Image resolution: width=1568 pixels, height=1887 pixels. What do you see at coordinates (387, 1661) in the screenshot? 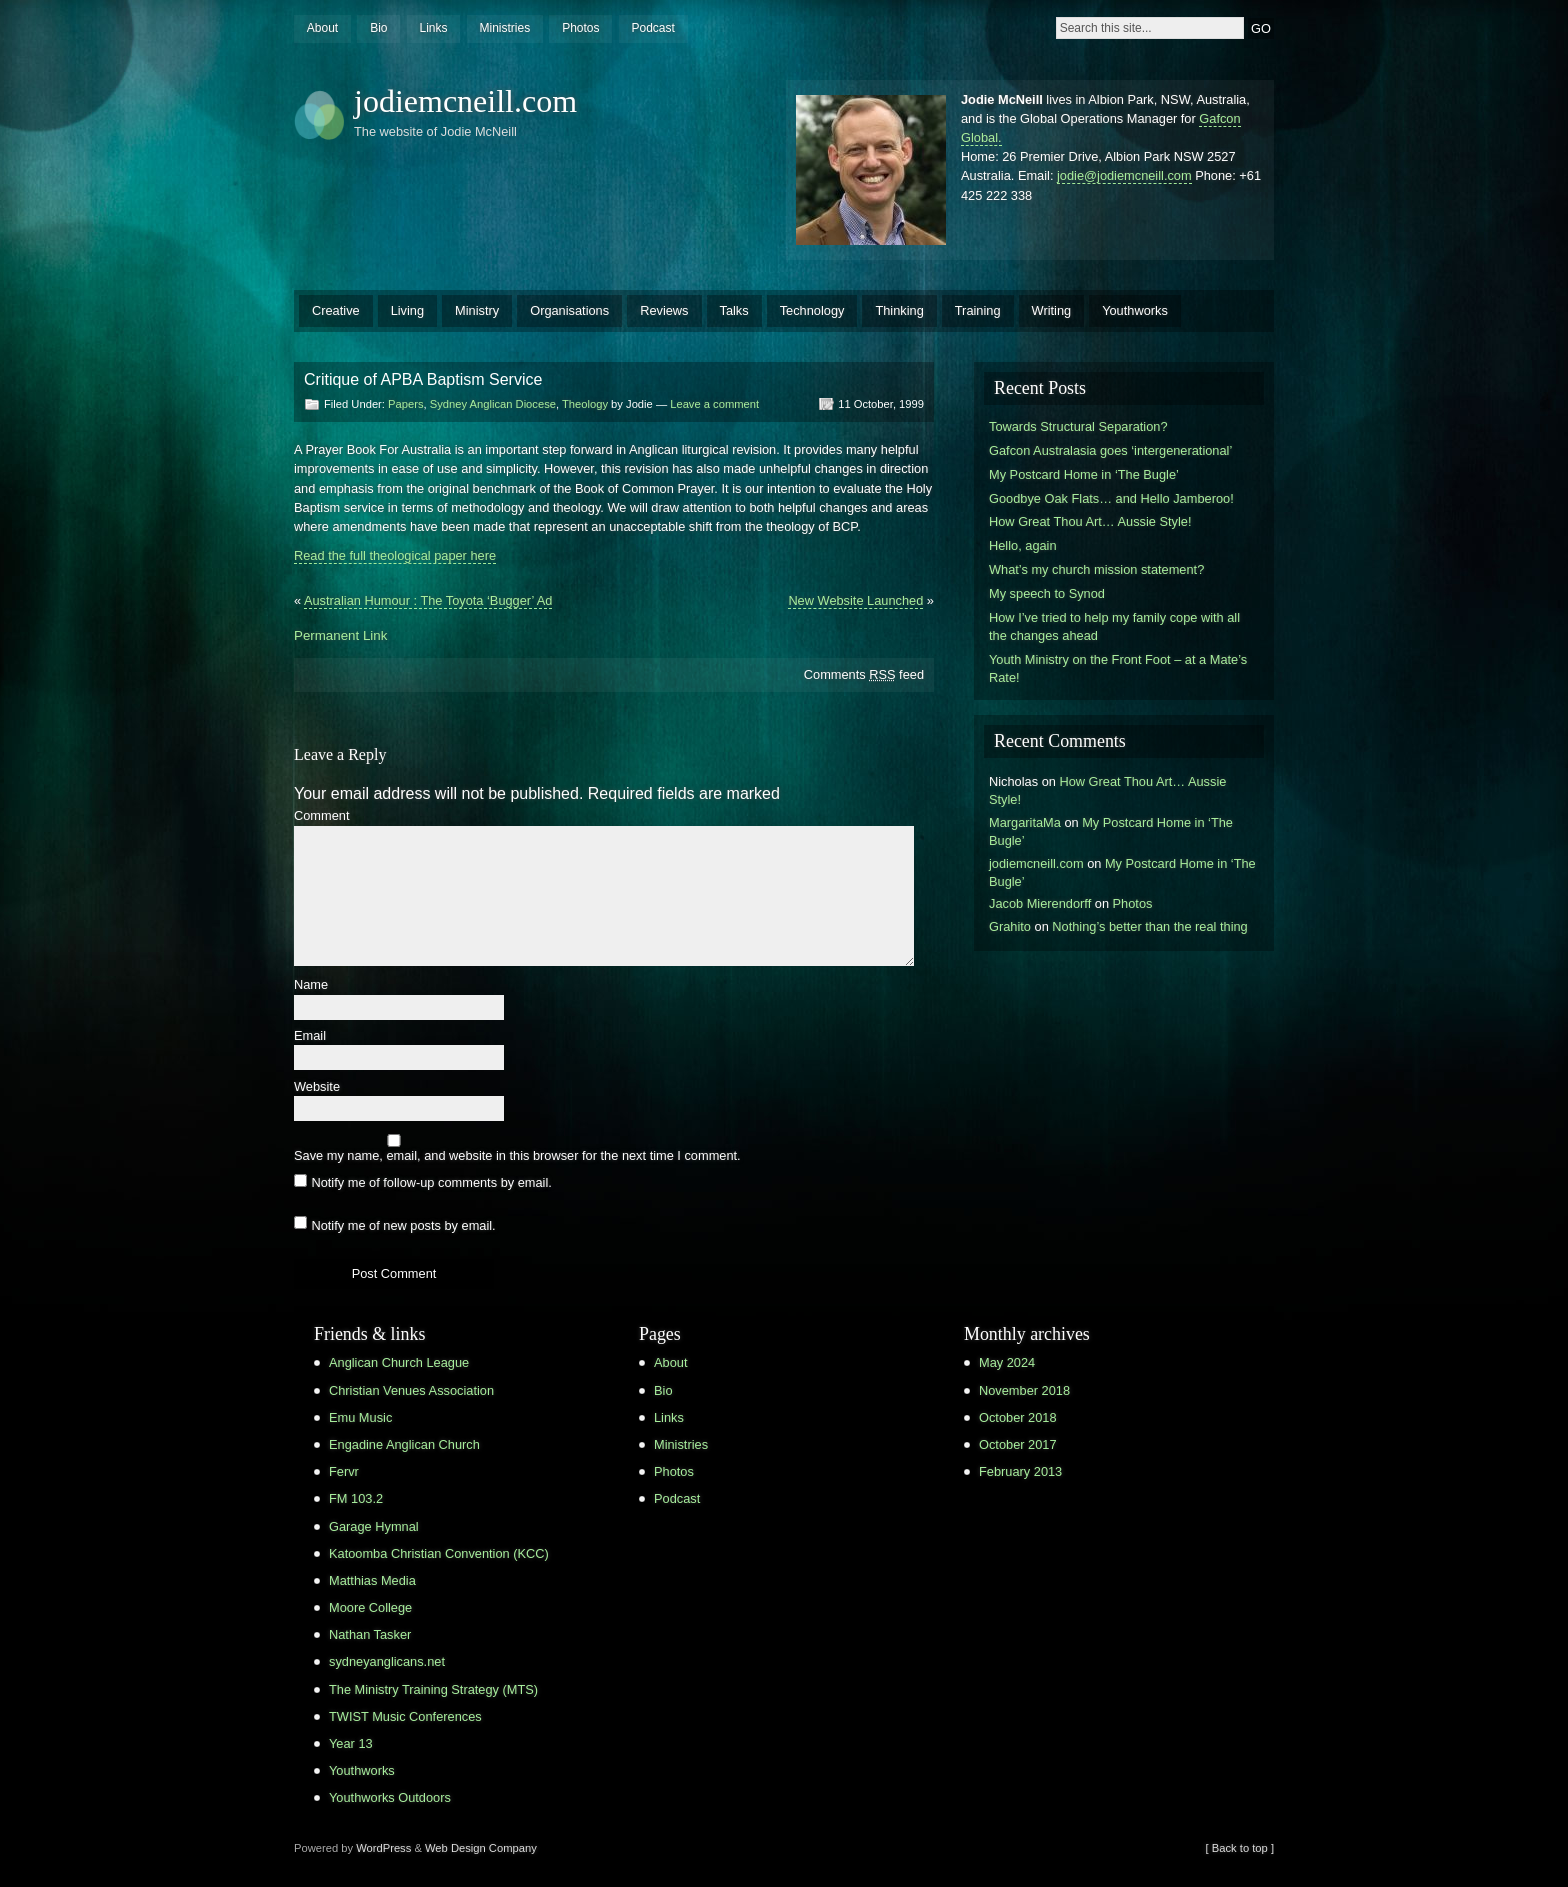
I see `sydneyanglicans.net` at bounding box center [387, 1661].